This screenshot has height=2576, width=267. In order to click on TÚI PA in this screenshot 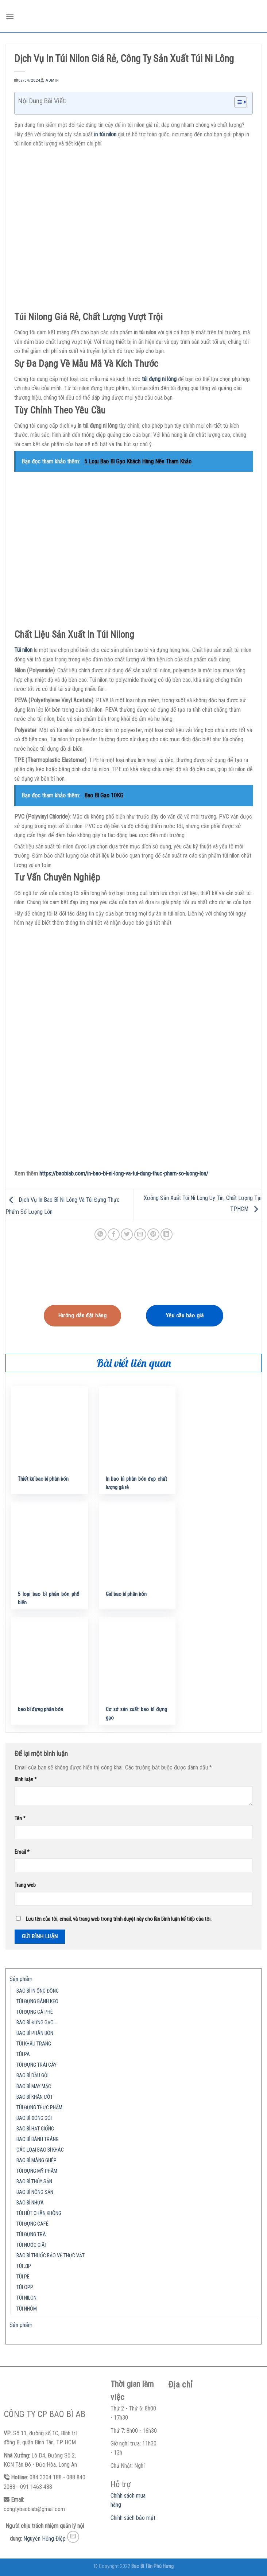, I will do `click(23, 2054)`.